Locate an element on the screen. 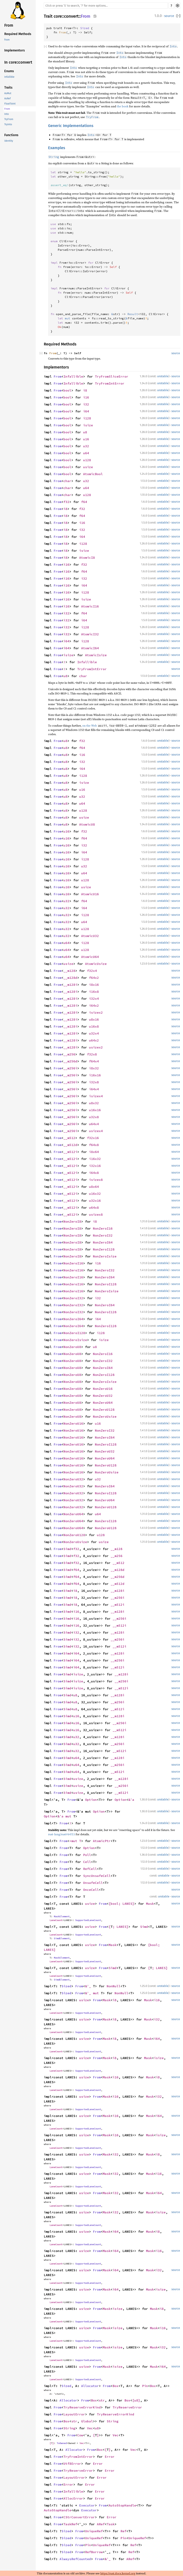 Image resolution: width=183 pixels, height=2576 pixels. Error is located at coordinates (110, 2457).